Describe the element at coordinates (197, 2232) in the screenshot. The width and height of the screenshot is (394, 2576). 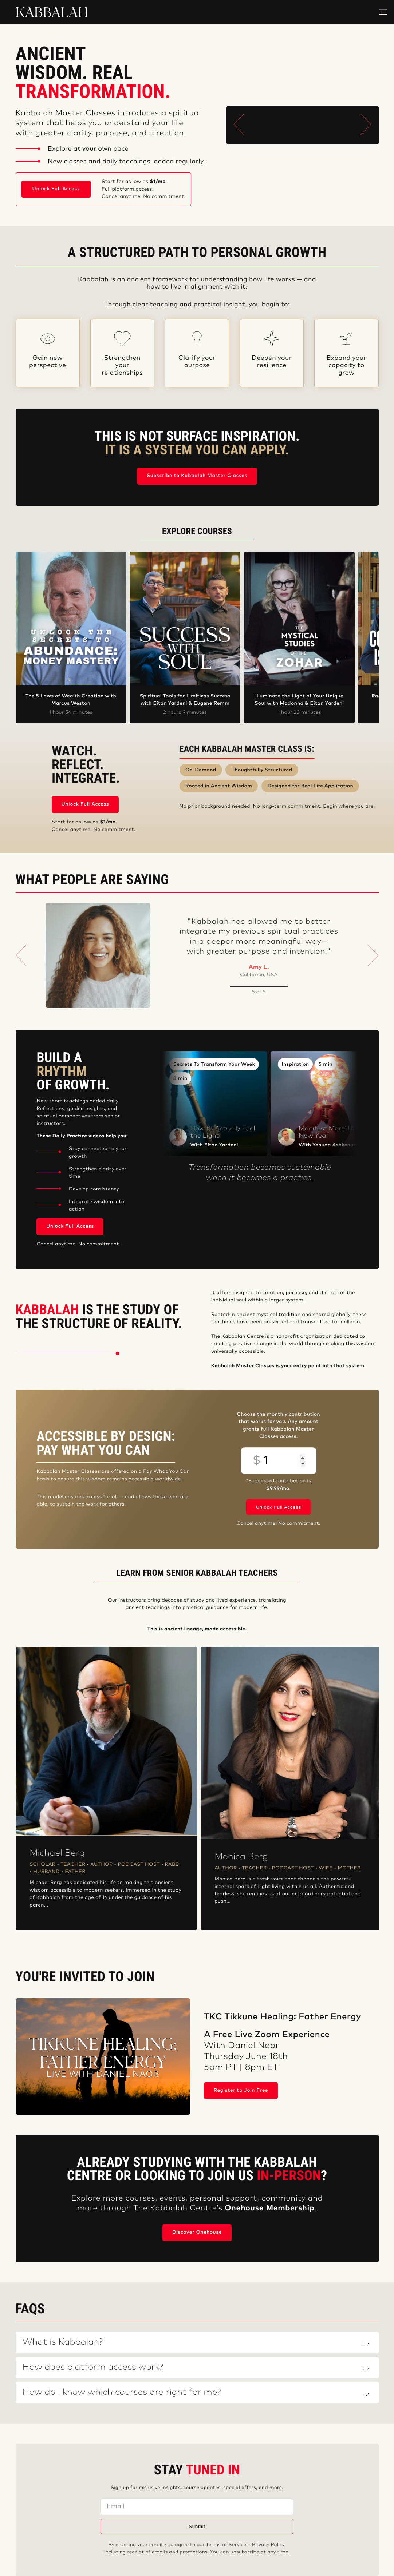
I see `Discover Onehouse` at that location.